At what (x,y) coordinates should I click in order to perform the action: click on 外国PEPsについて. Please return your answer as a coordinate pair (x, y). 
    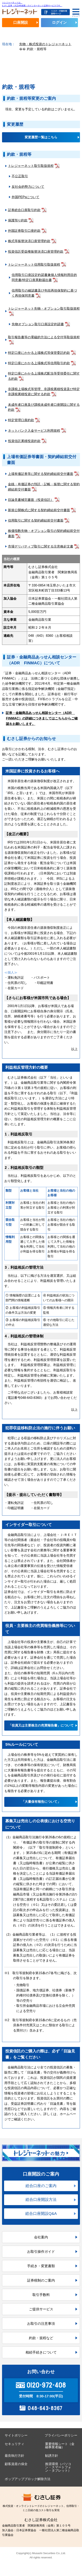
    Looking at the image, I should click on (25, 197).